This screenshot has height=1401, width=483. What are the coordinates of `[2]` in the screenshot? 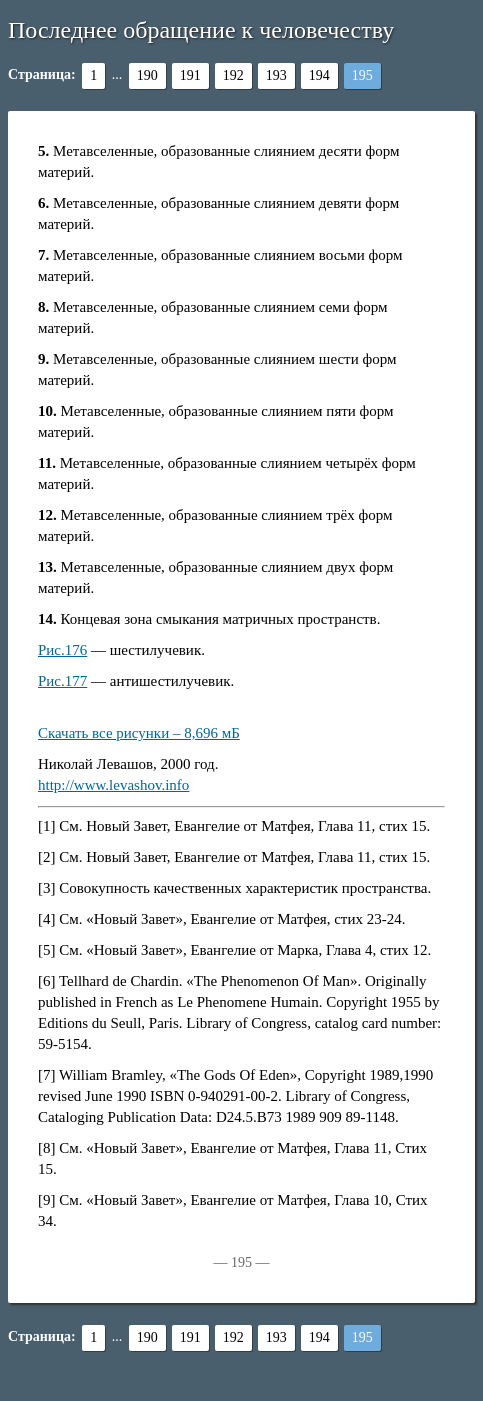 It's located at (47, 857).